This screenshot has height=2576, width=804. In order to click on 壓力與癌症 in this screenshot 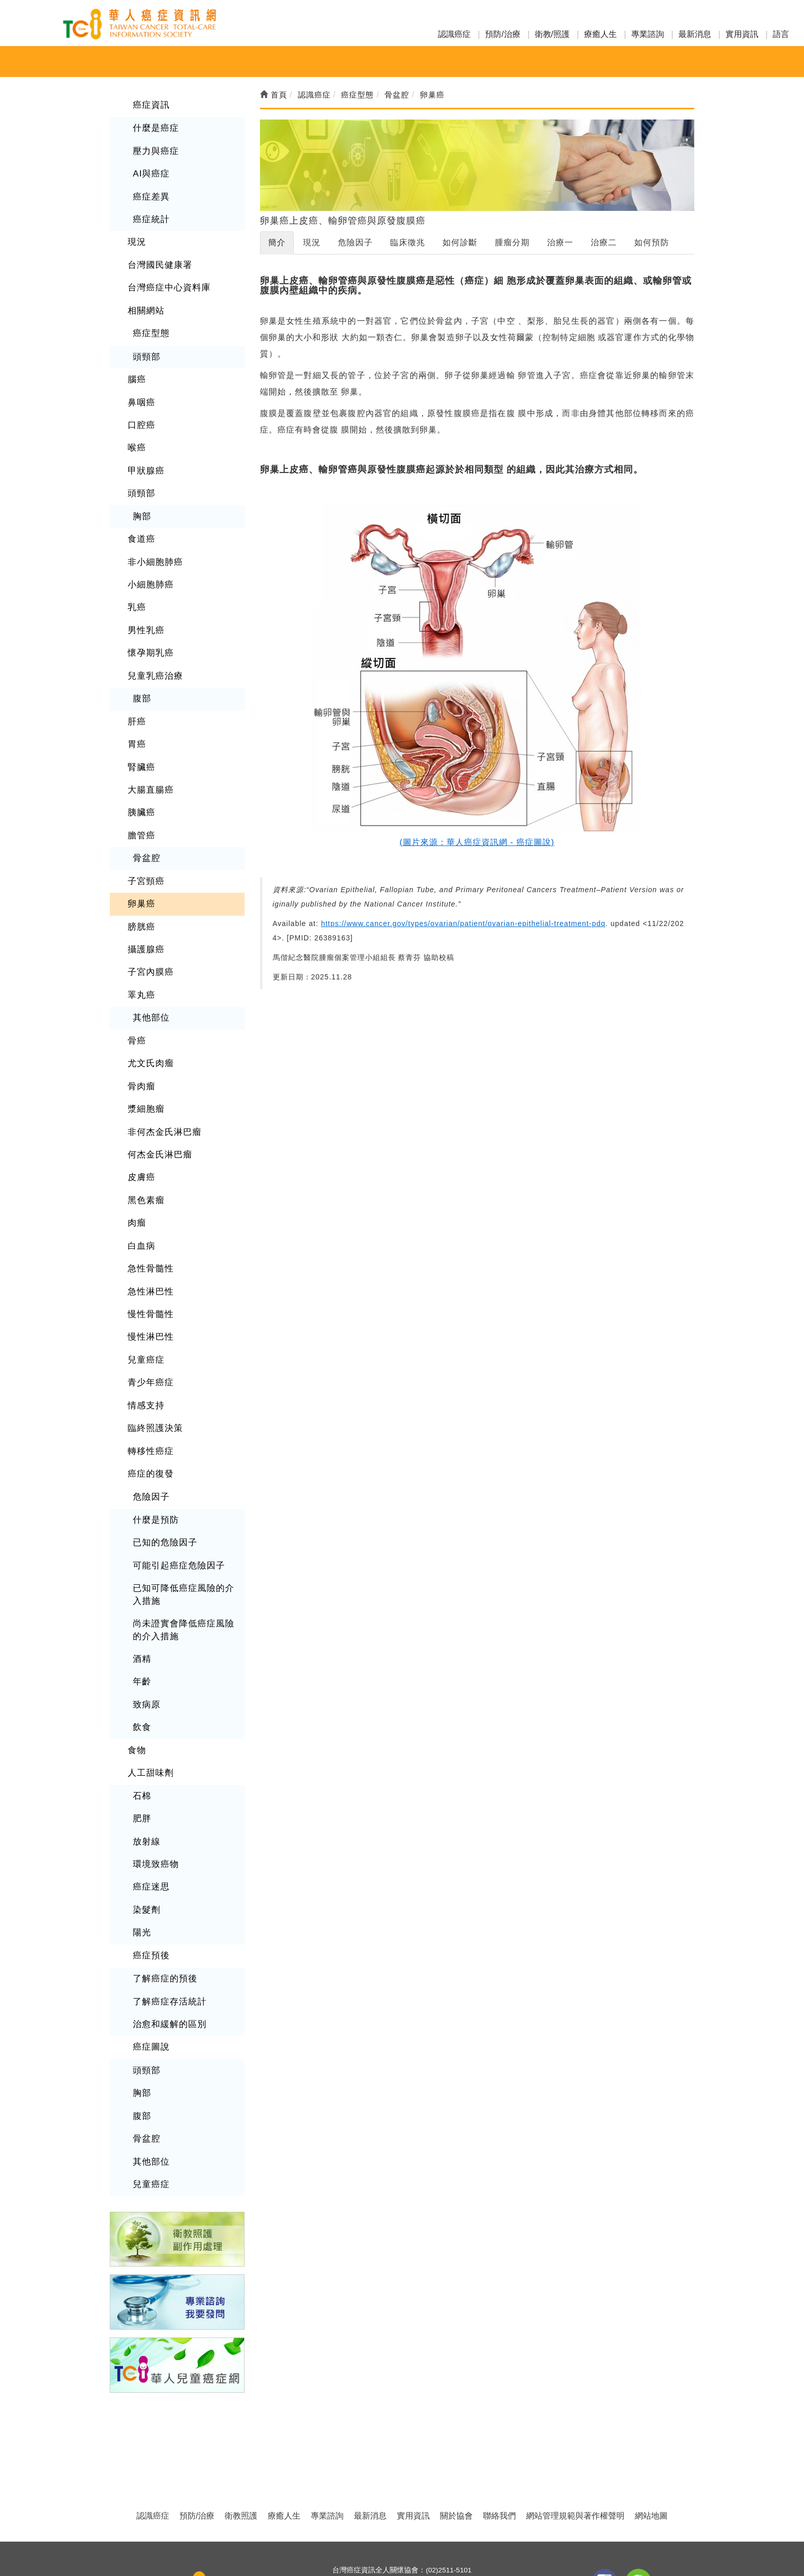, I will do `click(154, 149)`.